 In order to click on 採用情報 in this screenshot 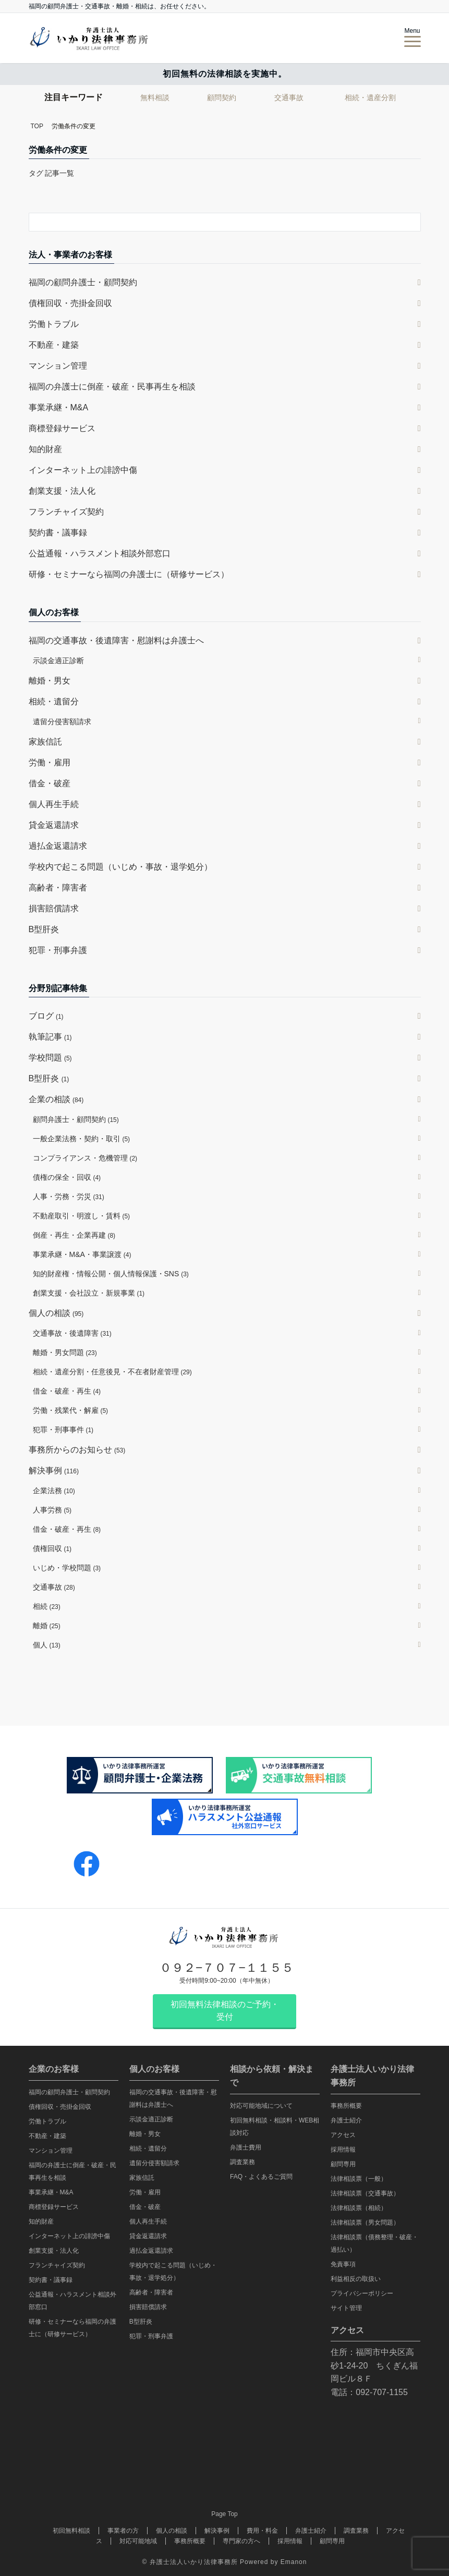, I will do `click(343, 2149)`.